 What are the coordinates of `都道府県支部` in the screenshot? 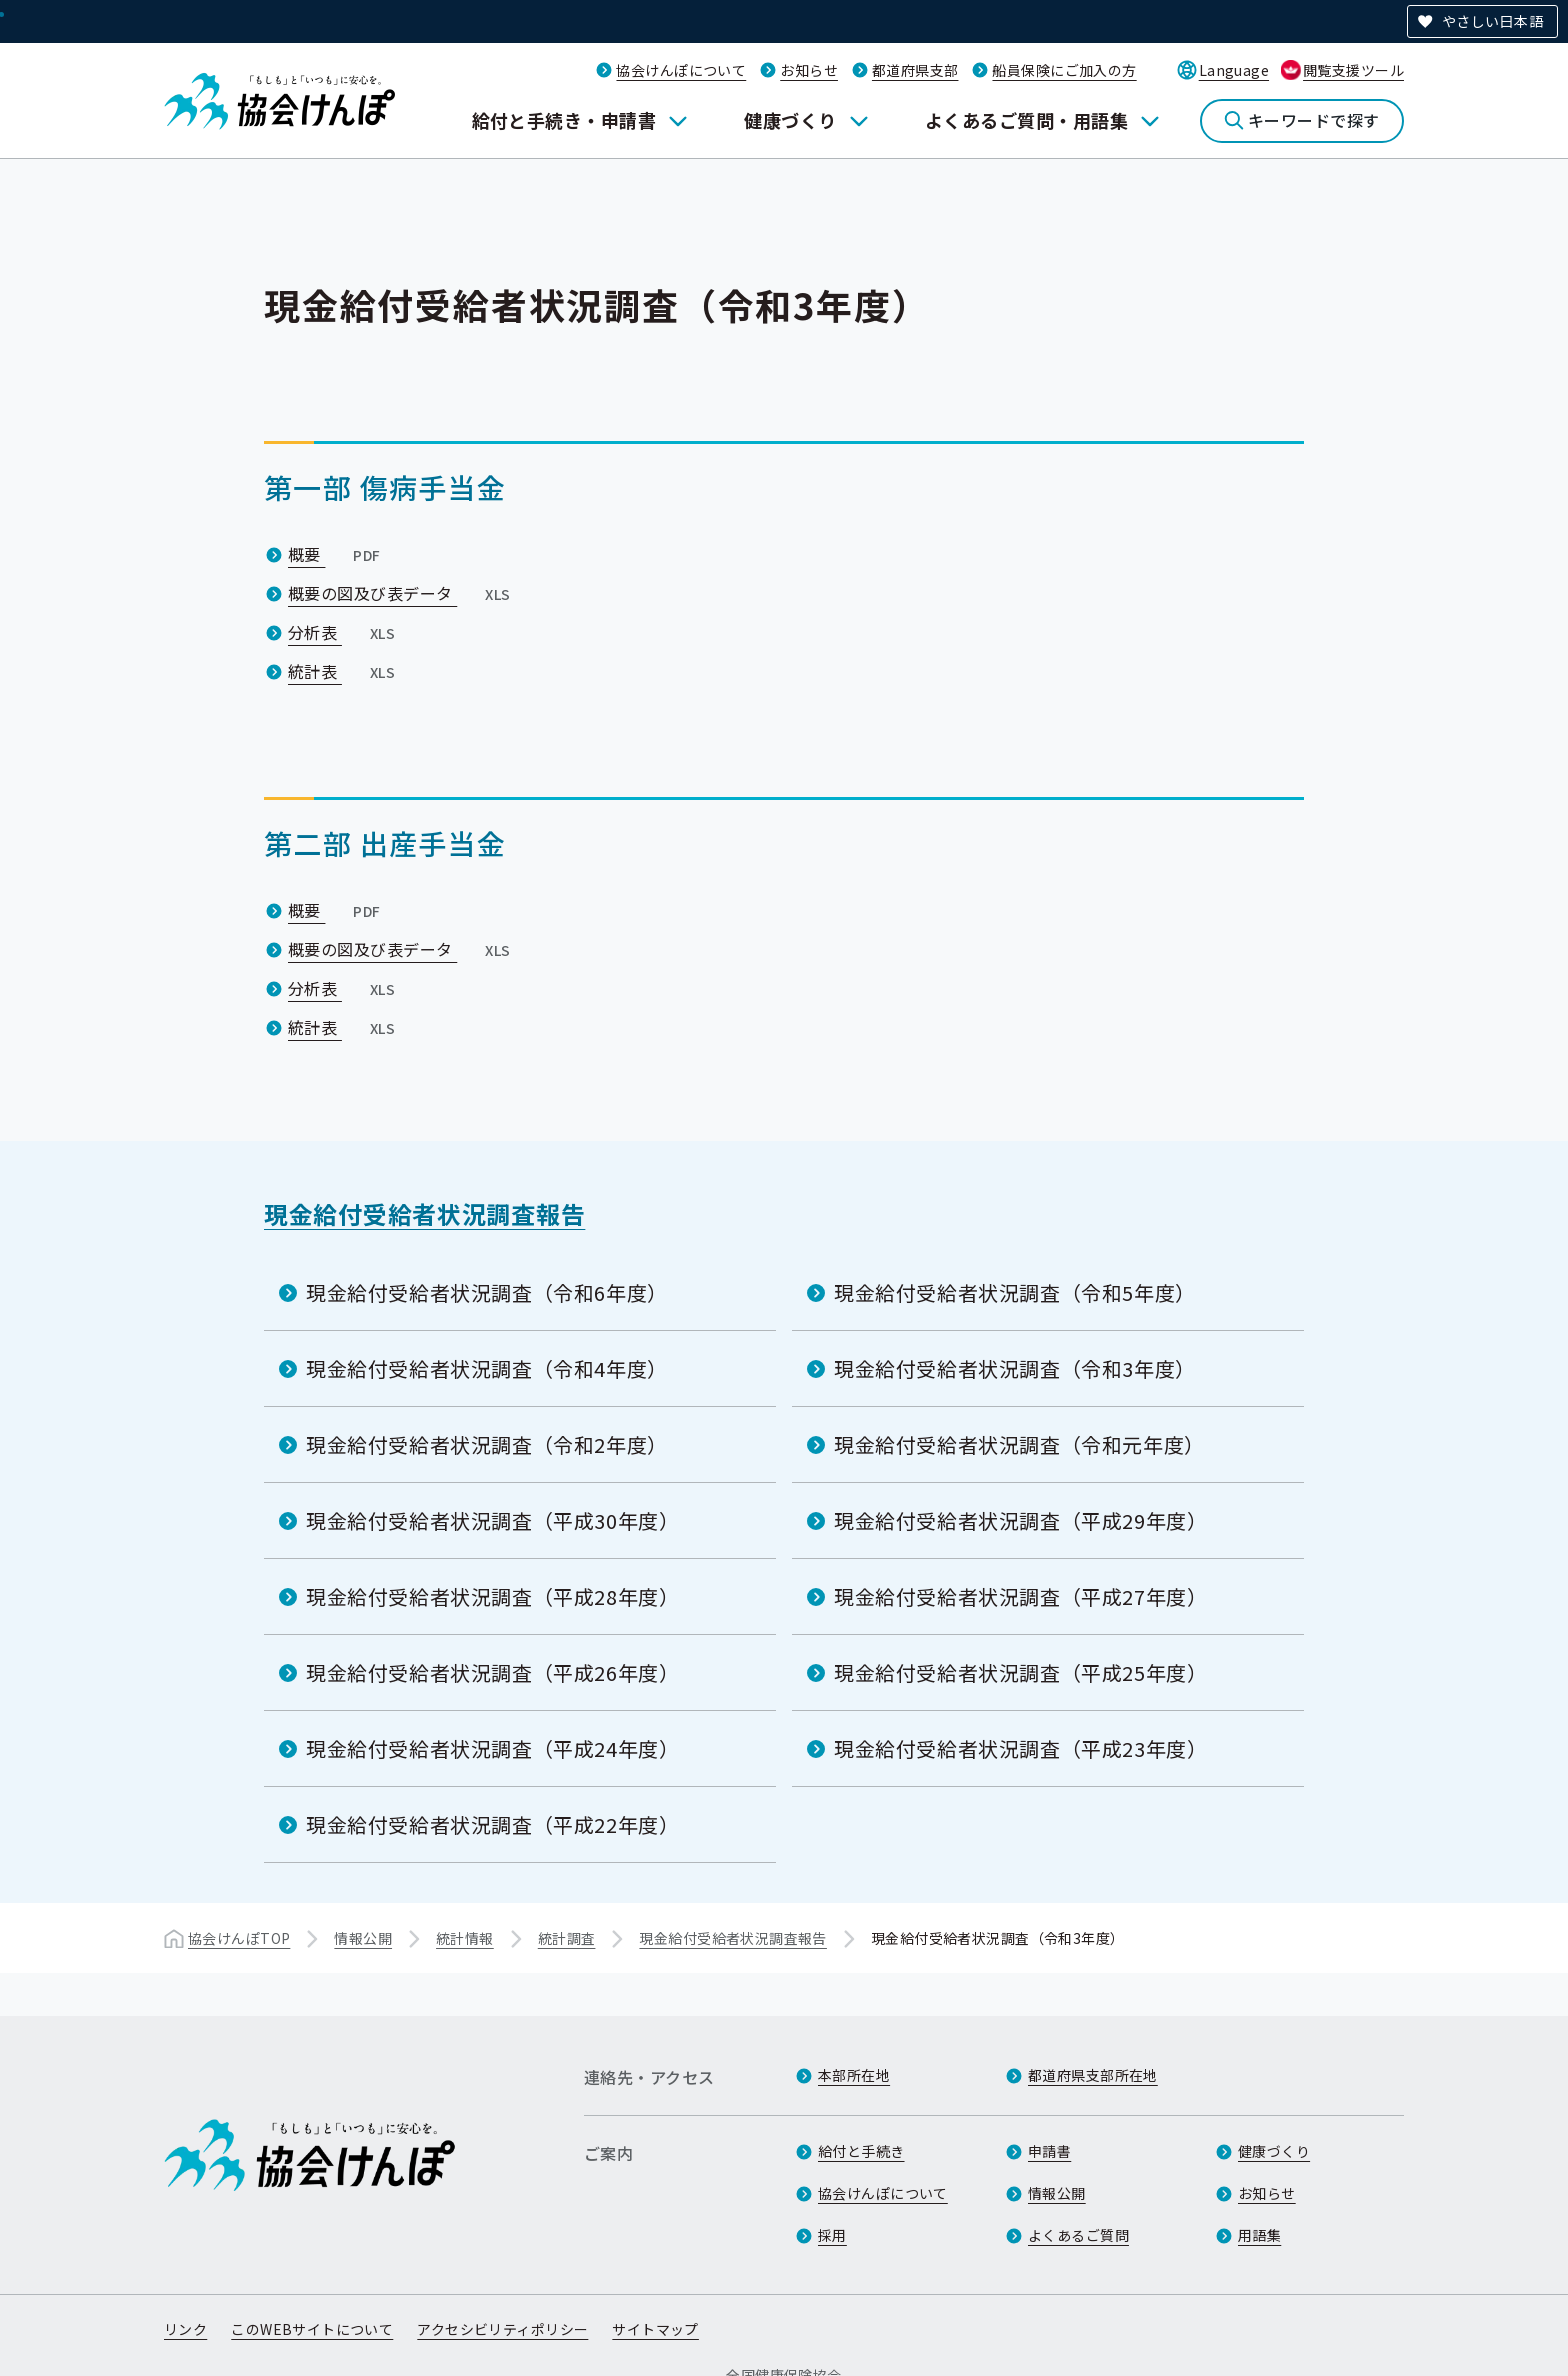 It's located at (915, 70).